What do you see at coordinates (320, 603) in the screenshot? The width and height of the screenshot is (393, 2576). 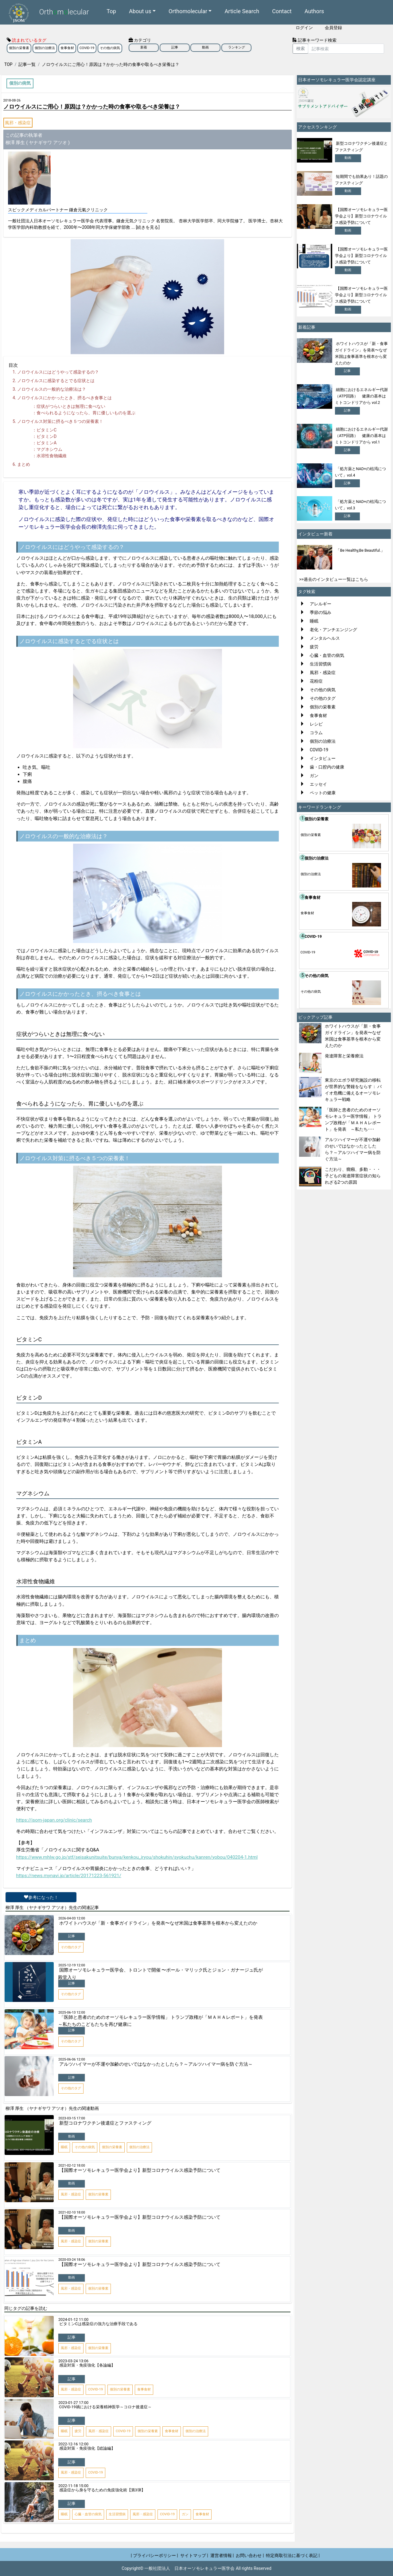 I see `アレルギー` at bounding box center [320, 603].